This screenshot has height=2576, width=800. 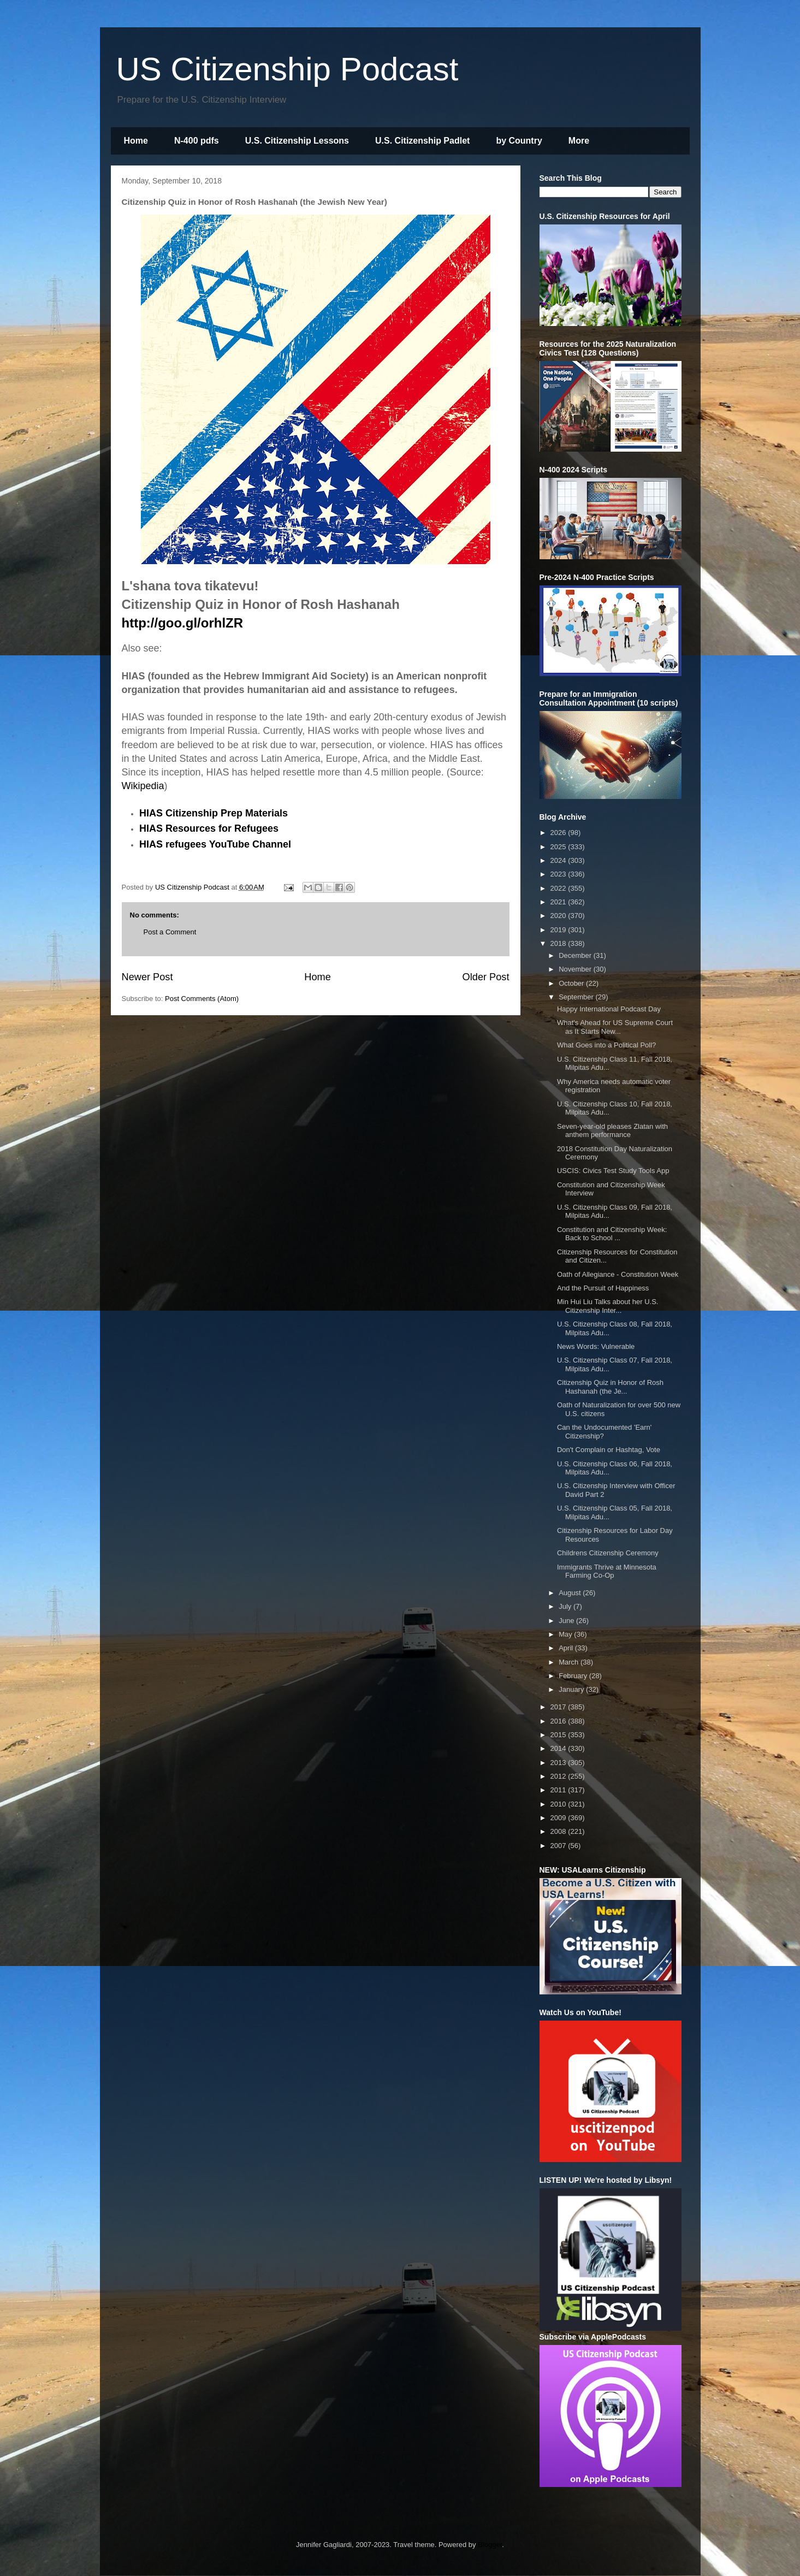 I want to click on 2019, so click(x=559, y=930).